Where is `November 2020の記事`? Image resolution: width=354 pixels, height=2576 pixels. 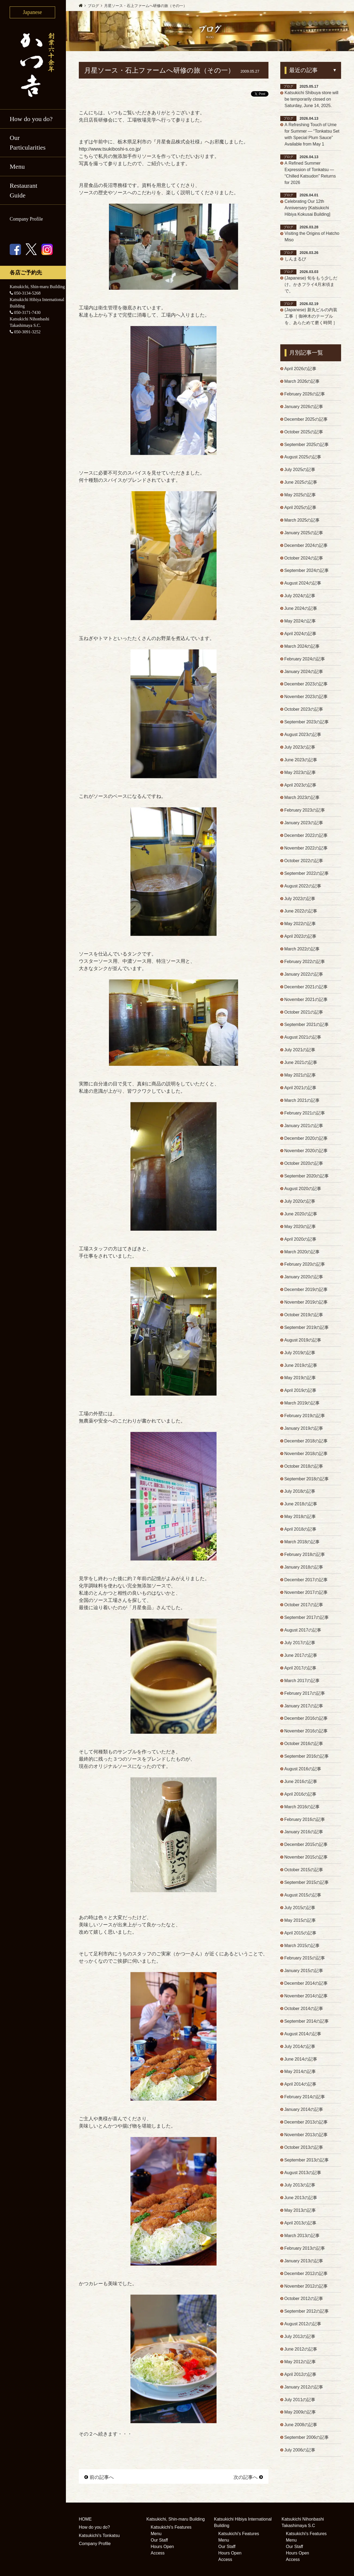 November 2020の記事 is located at coordinates (306, 1153).